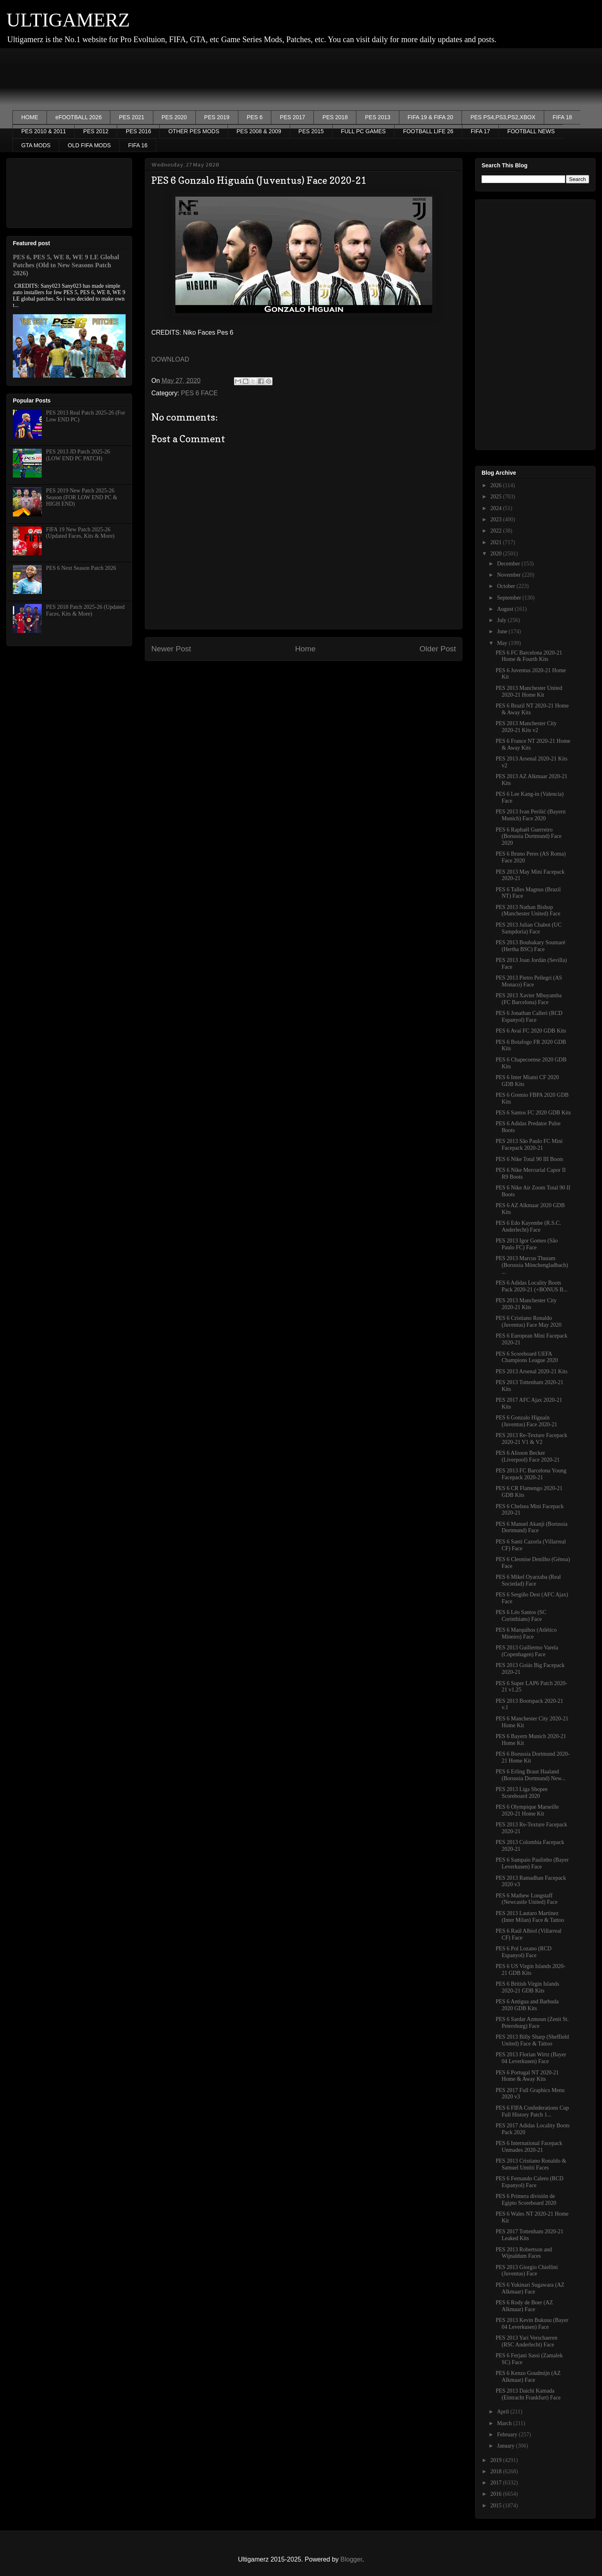 The image size is (602, 2576). Describe the element at coordinates (527, 1987) in the screenshot. I see `PES 6 British Virgin Islands 2020-21 GDB Kits` at that location.